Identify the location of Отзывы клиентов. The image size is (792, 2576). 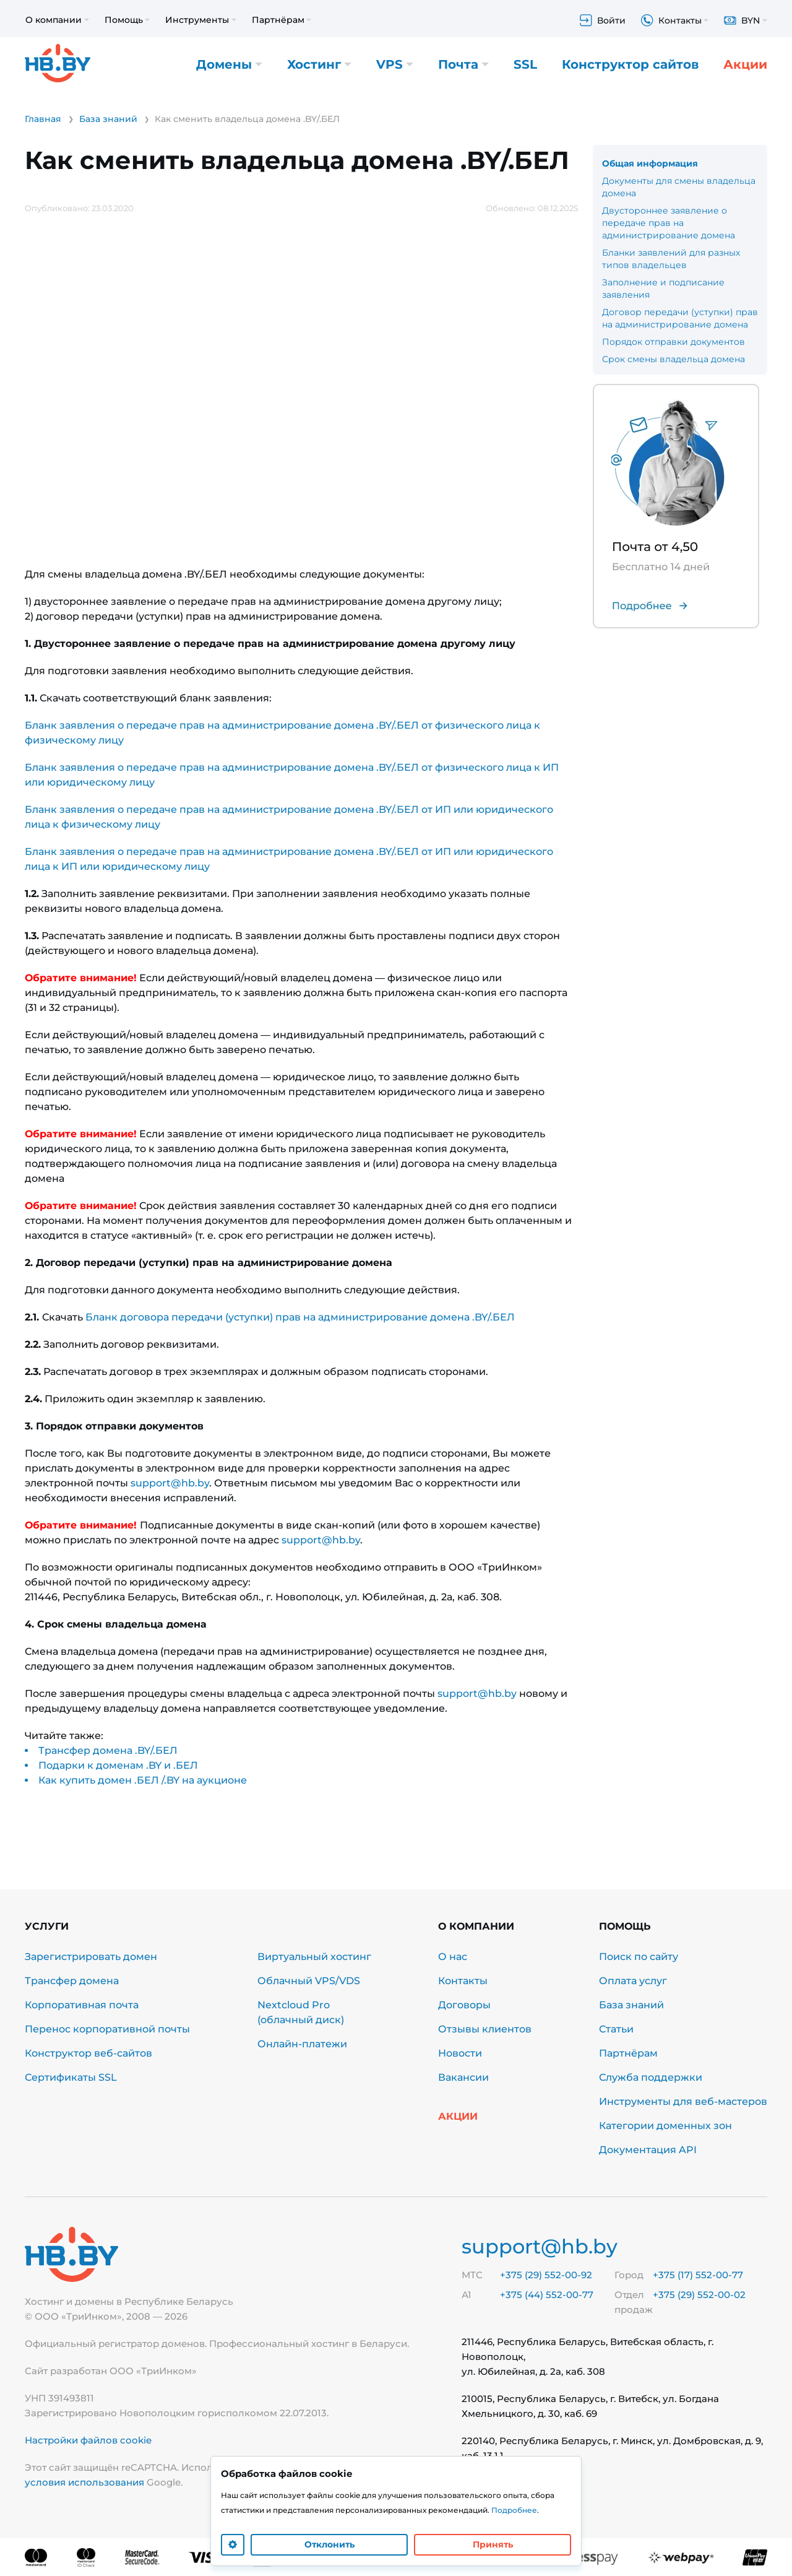
(485, 2029).